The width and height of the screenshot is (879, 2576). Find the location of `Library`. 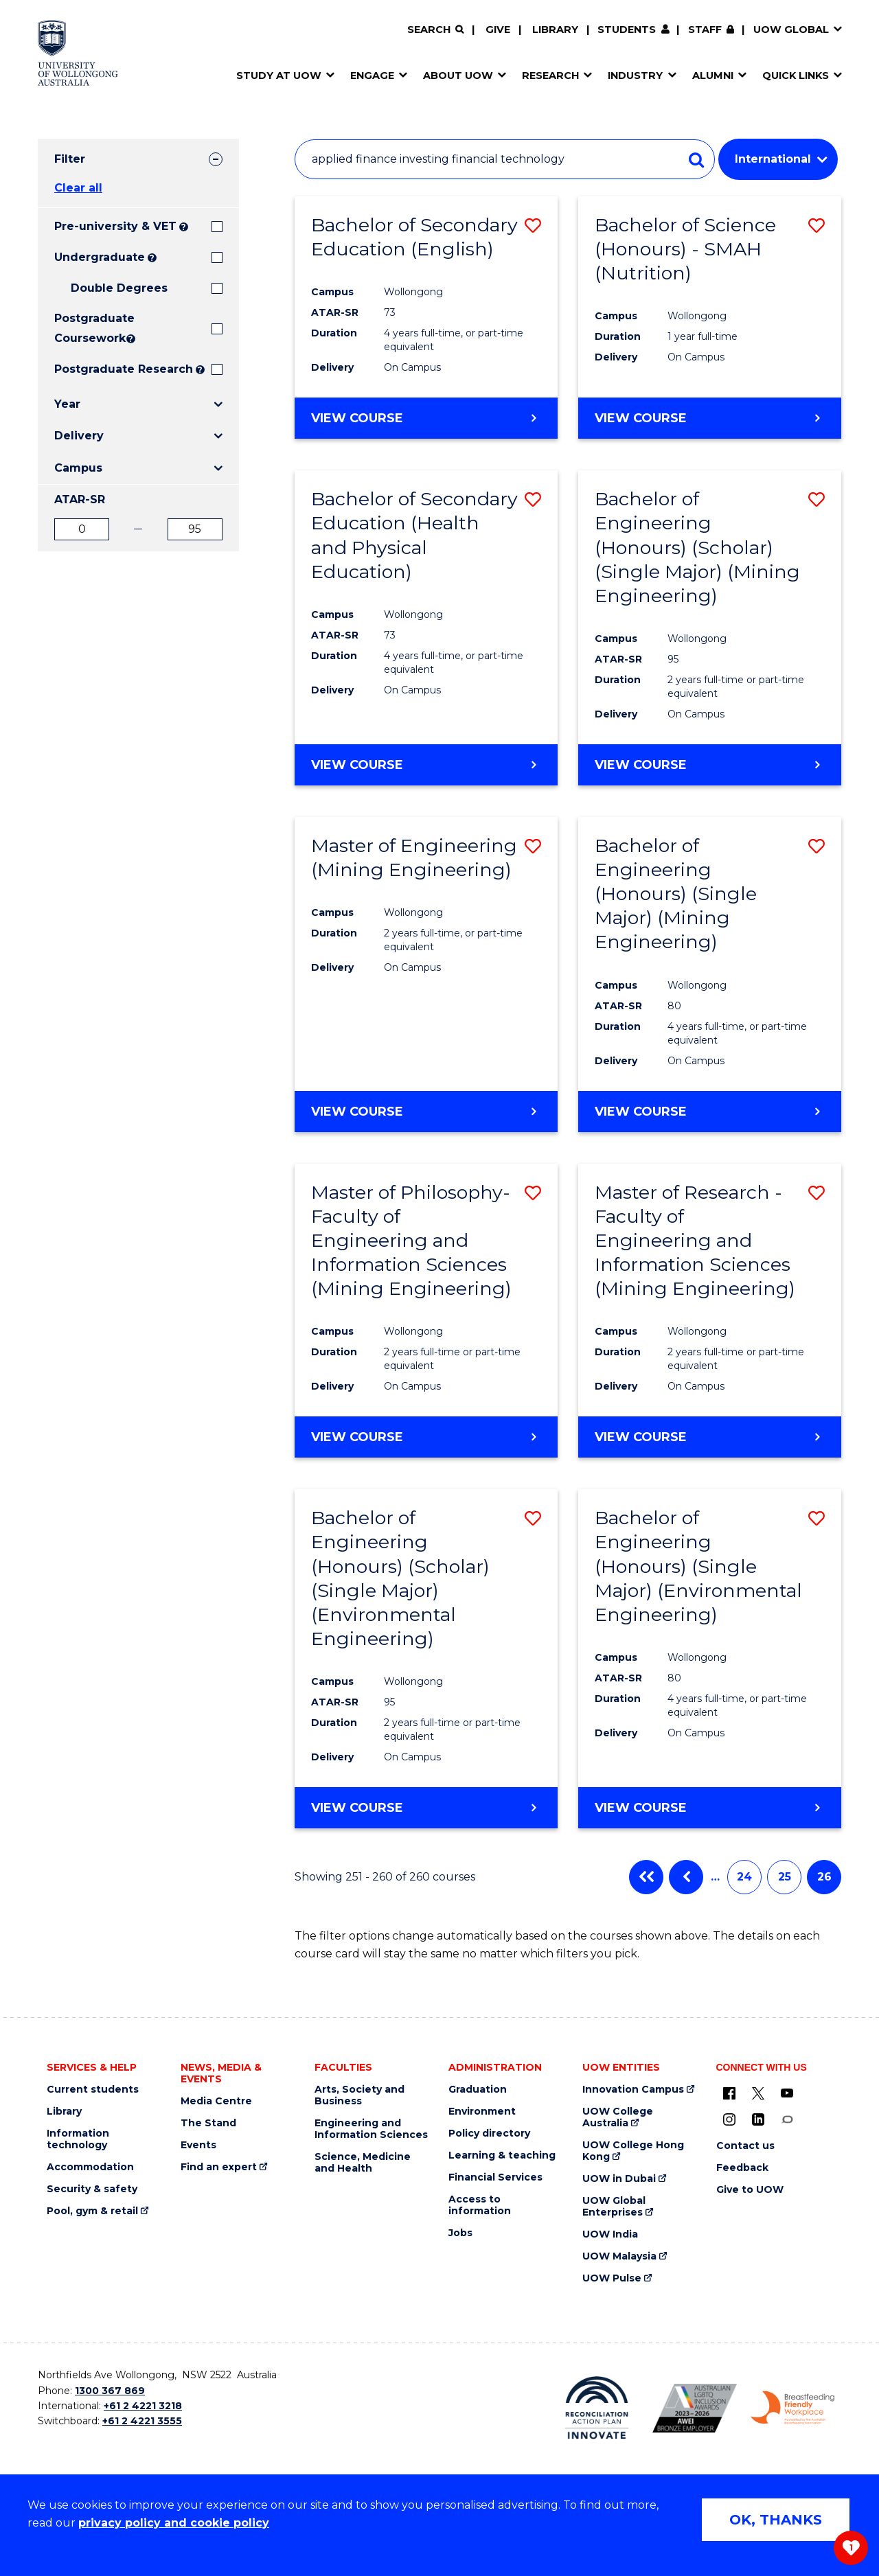

Library is located at coordinates (555, 29).